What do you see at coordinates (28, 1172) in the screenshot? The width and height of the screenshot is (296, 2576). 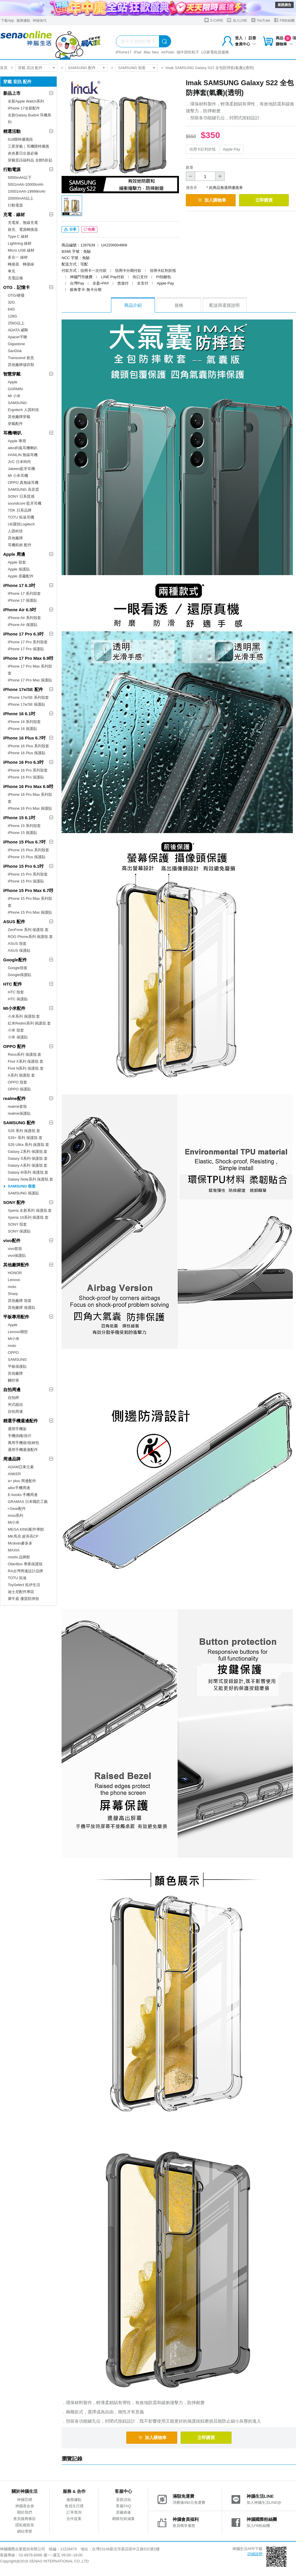 I see `Galaxy M系列 保護殼.套` at bounding box center [28, 1172].